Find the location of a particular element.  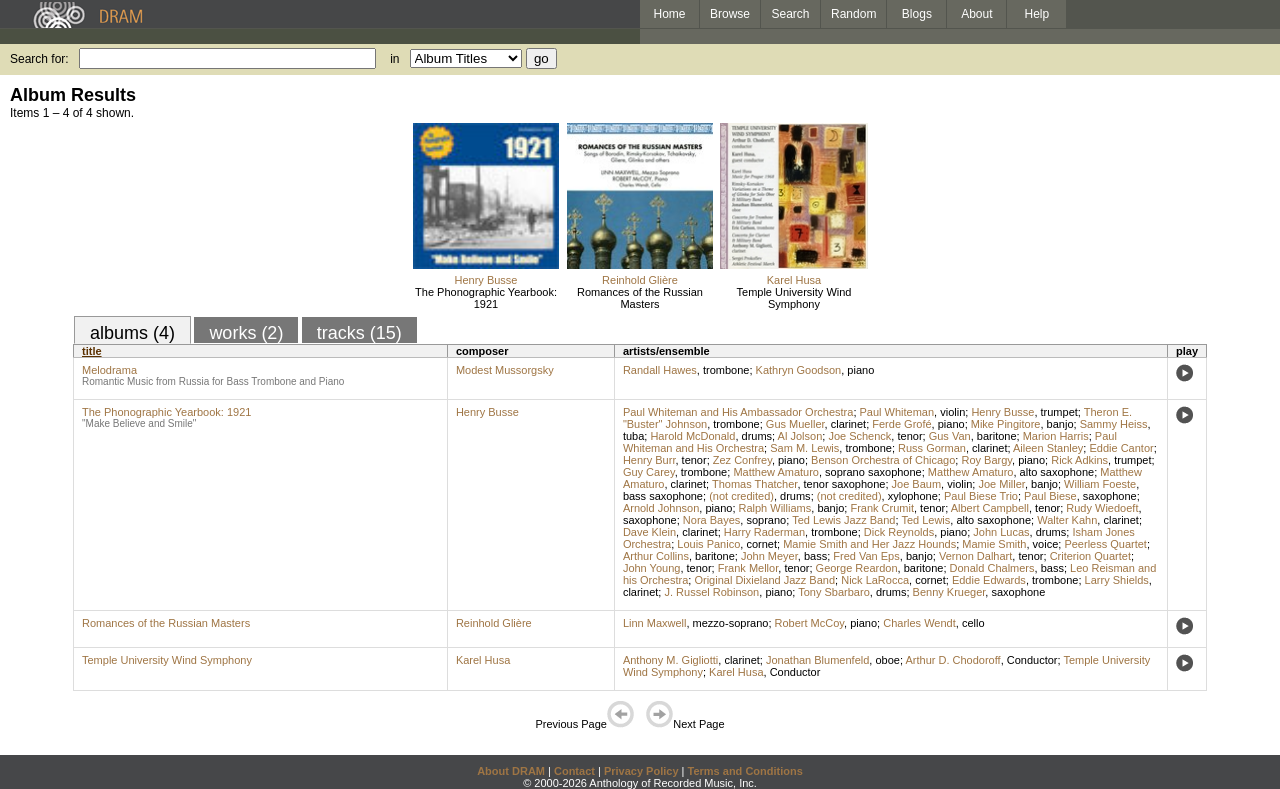

soprano saxophone is located at coordinates (873, 472).